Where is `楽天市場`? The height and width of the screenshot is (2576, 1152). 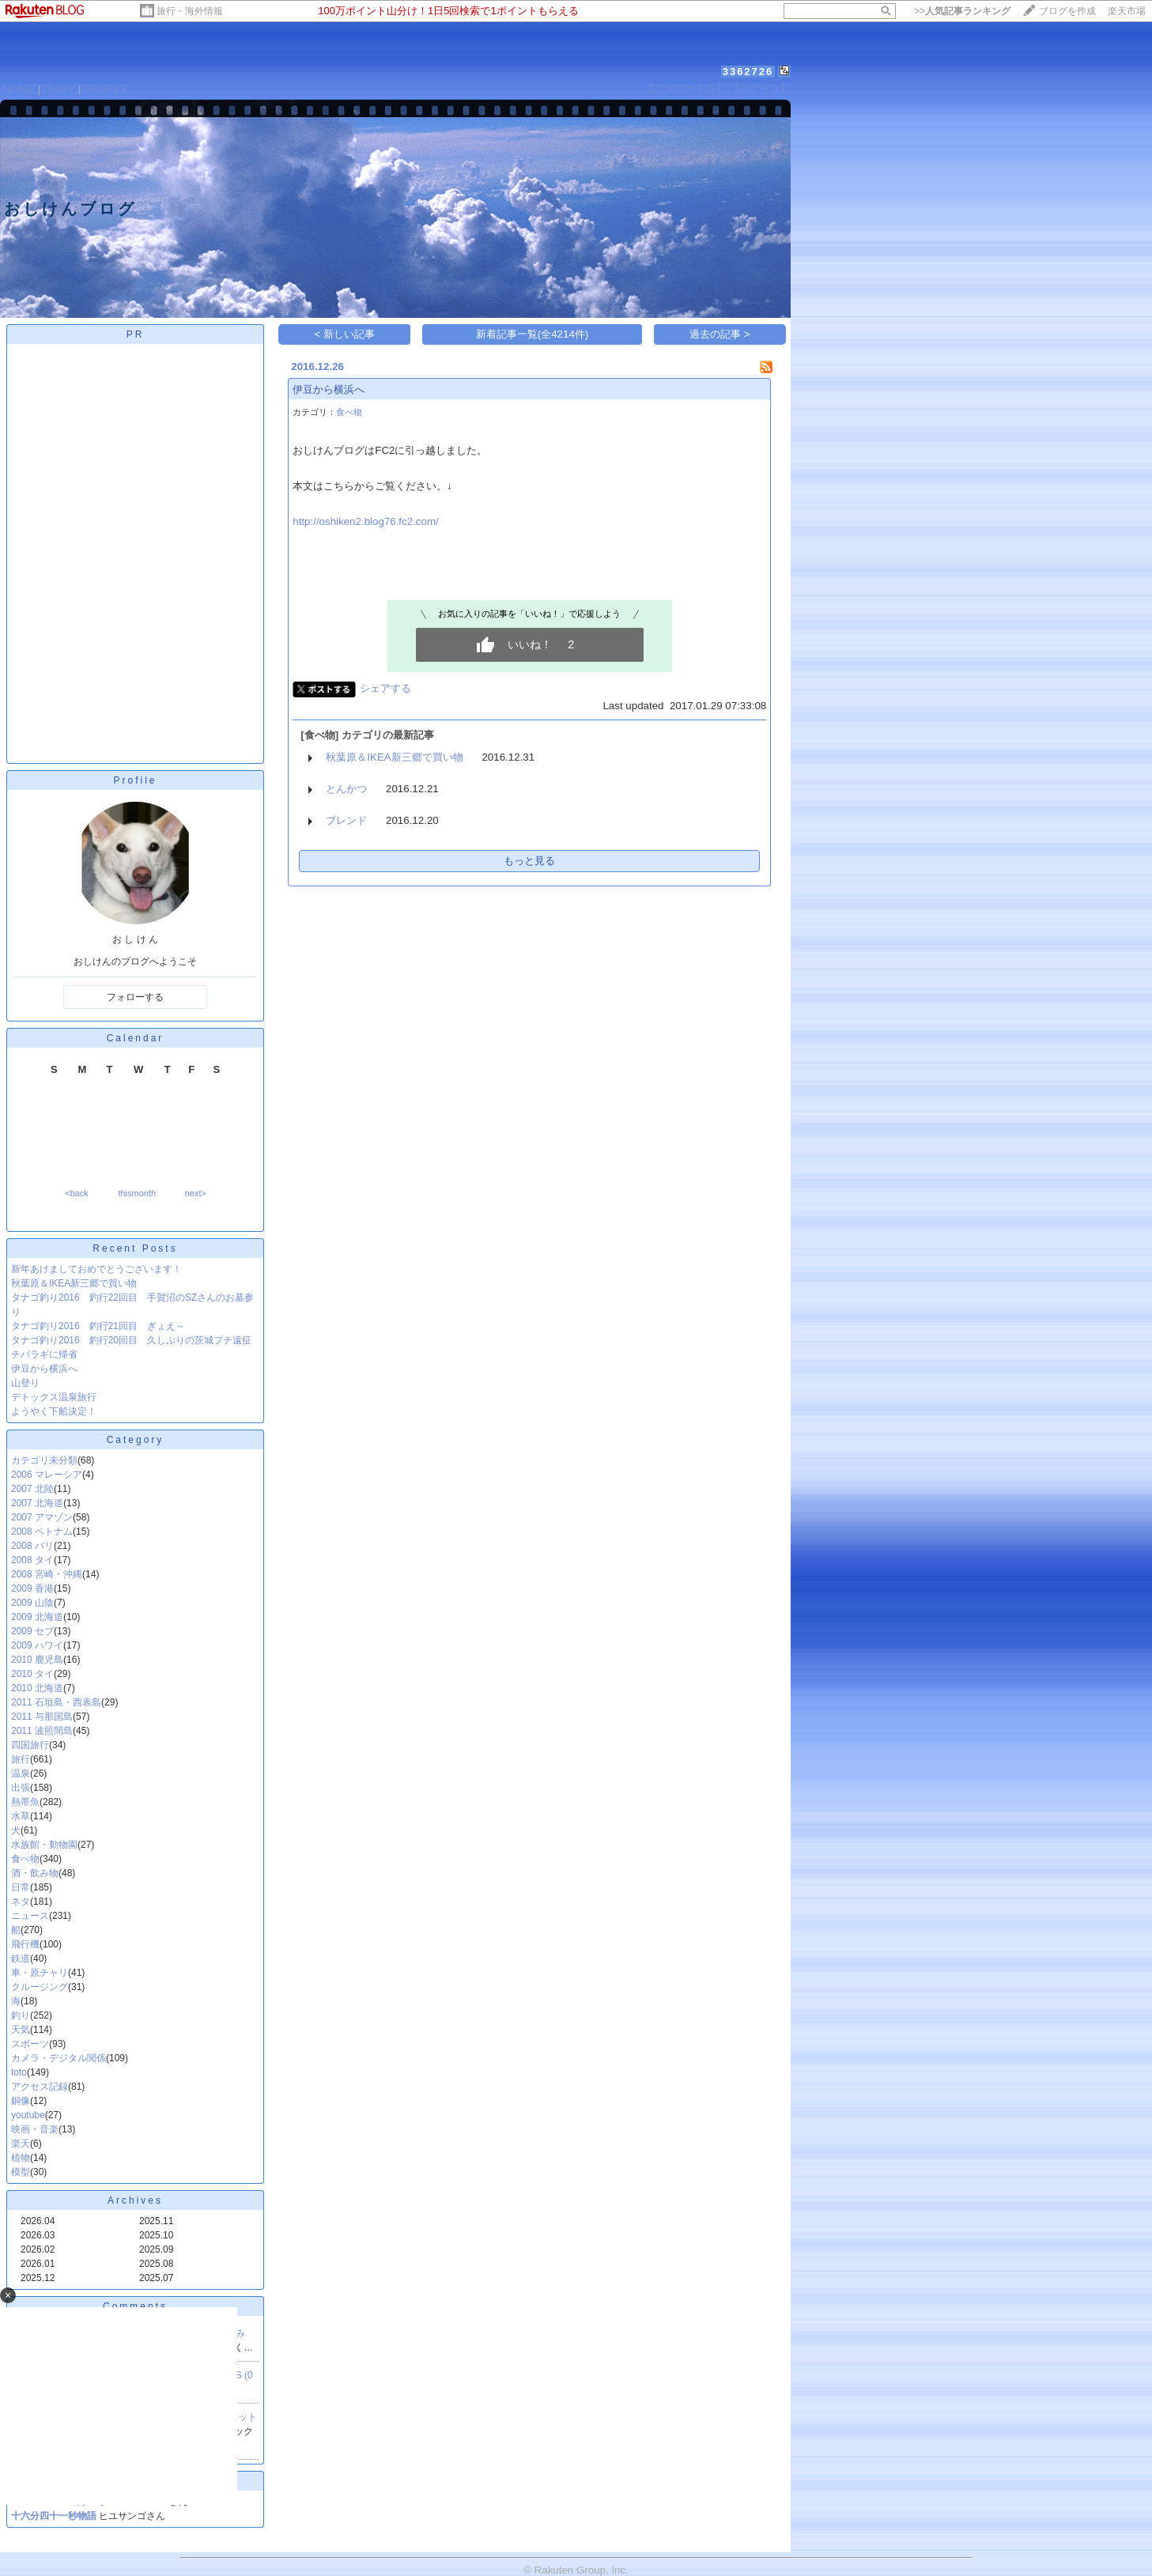 楽天市場 is located at coordinates (1127, 11).